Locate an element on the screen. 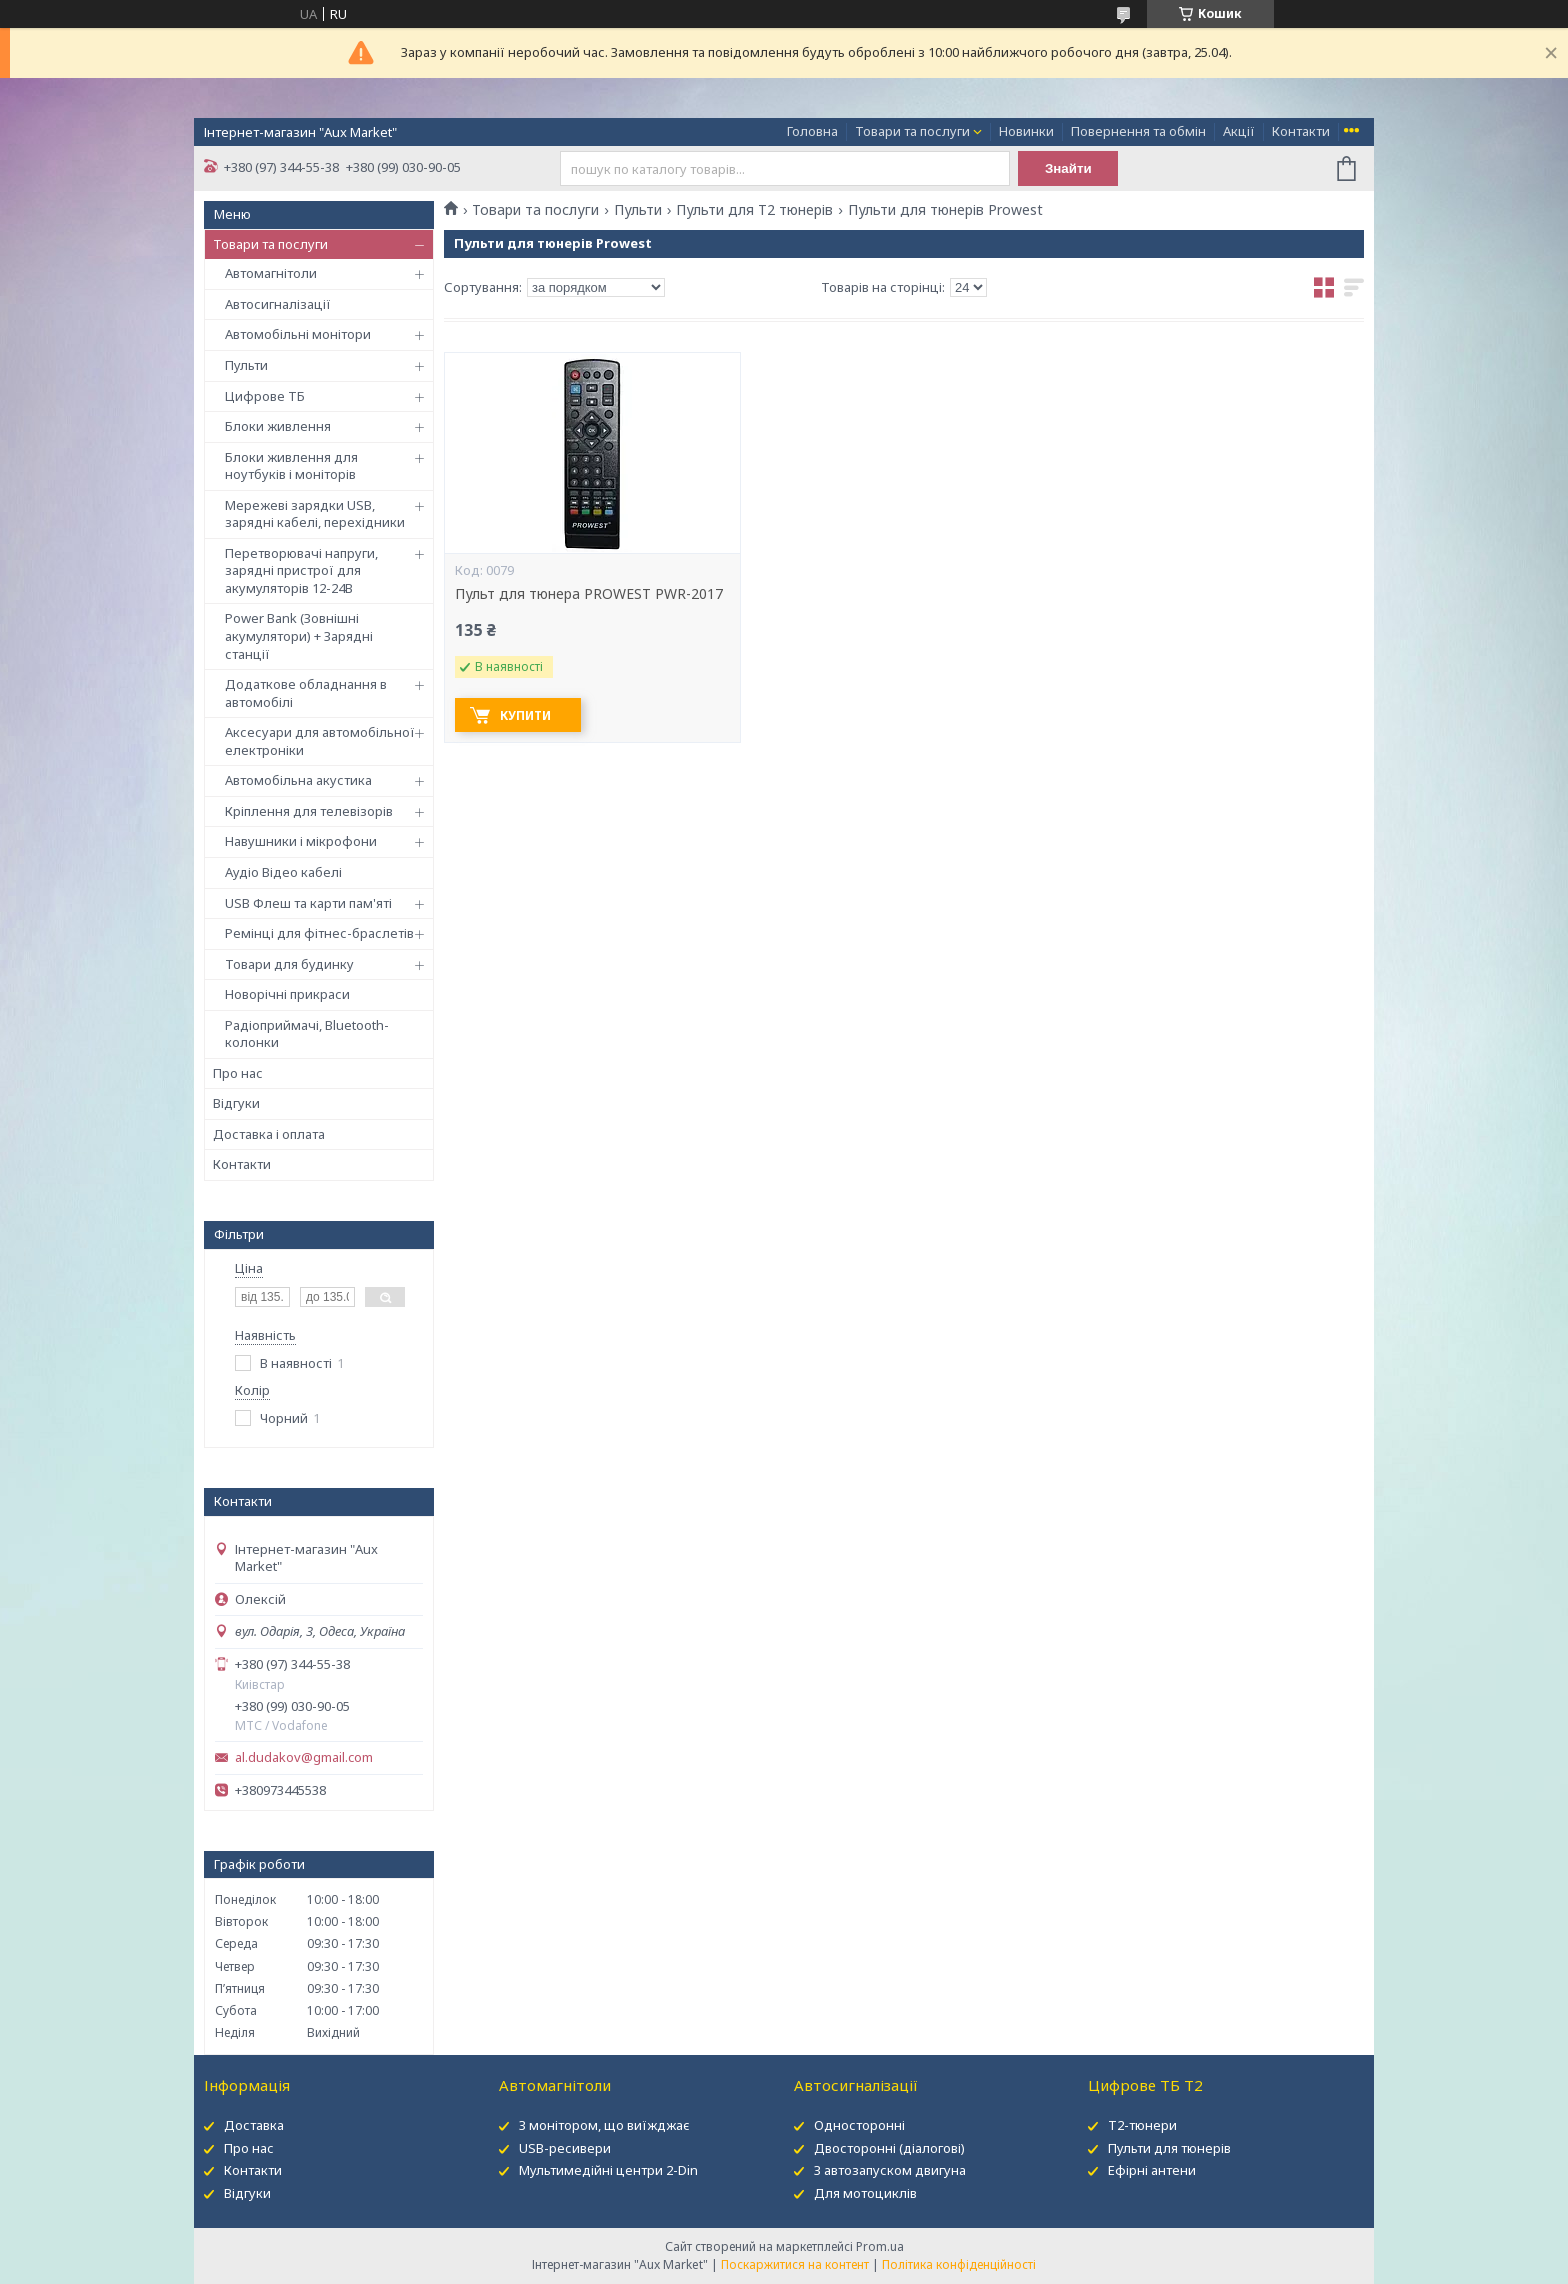 The width and height of the screenshot is (1568, 2284). Пульти для Т2 тюнерів is located at coordinates (754, 210).